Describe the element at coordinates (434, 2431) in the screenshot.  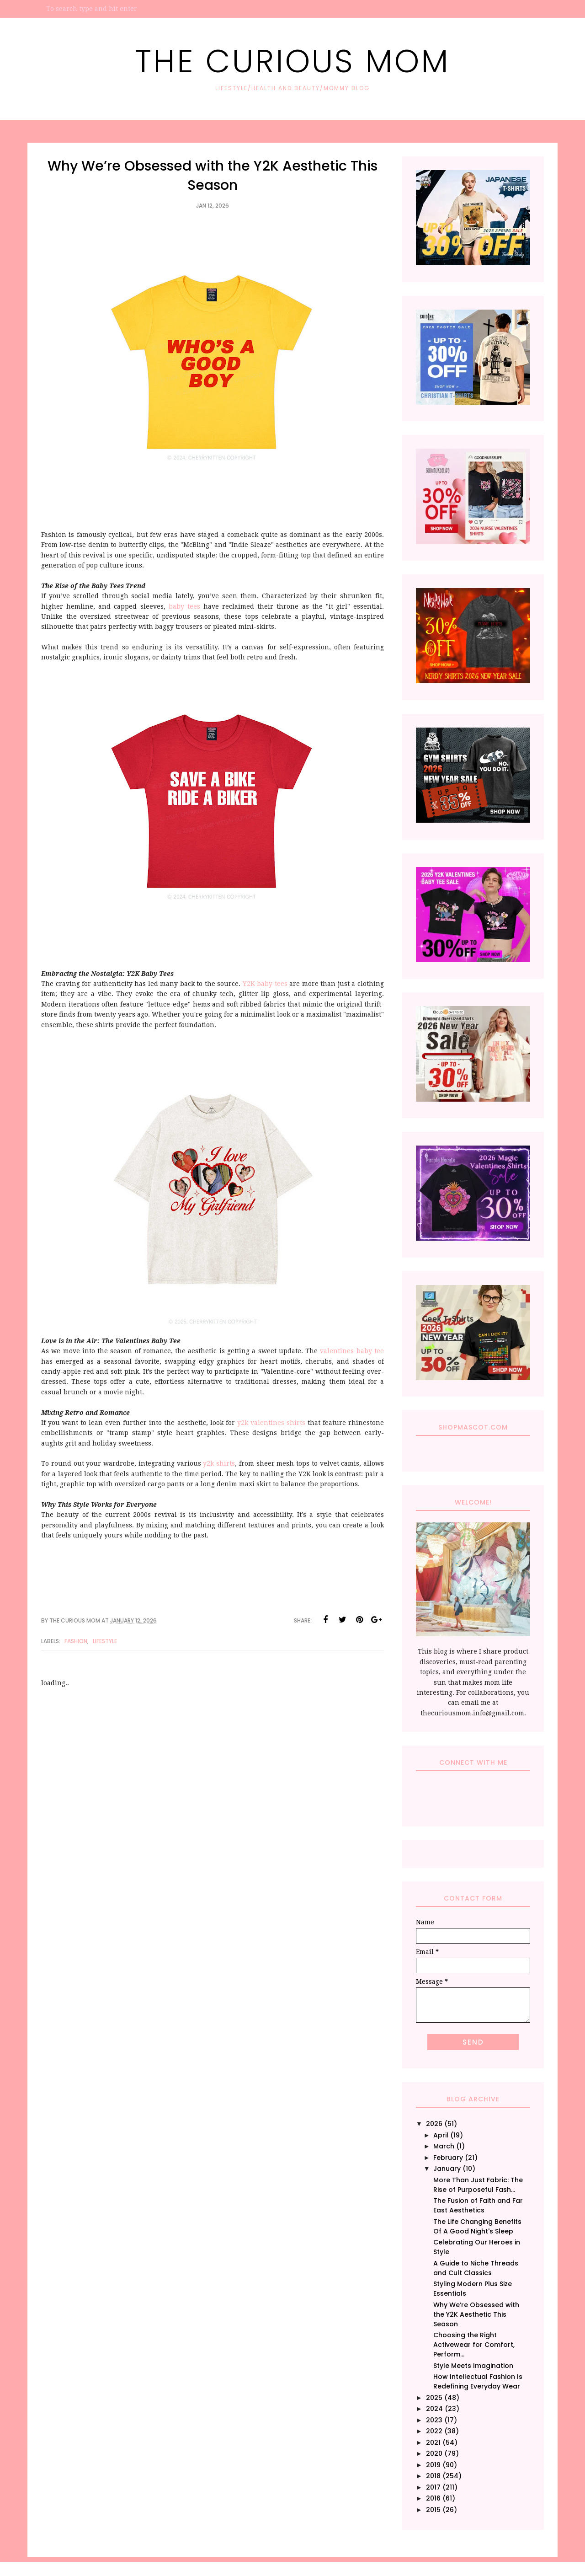
I see `2022` at that location.